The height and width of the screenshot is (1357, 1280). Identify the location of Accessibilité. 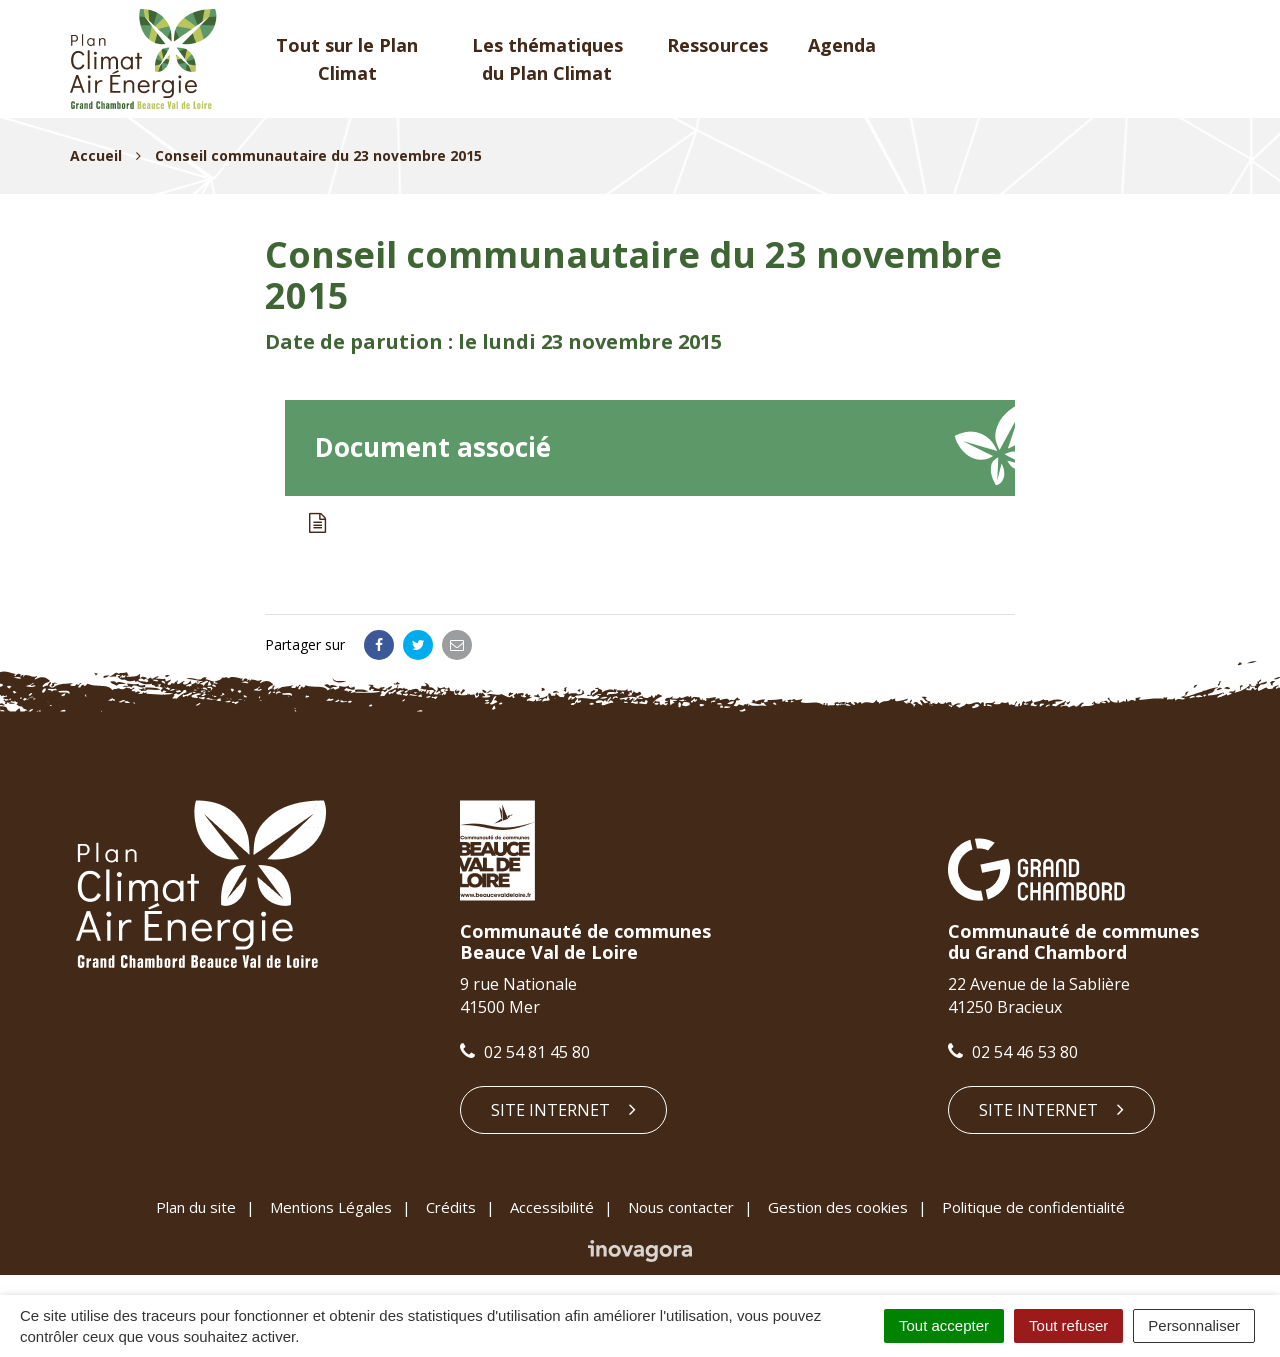
(552, 1207).